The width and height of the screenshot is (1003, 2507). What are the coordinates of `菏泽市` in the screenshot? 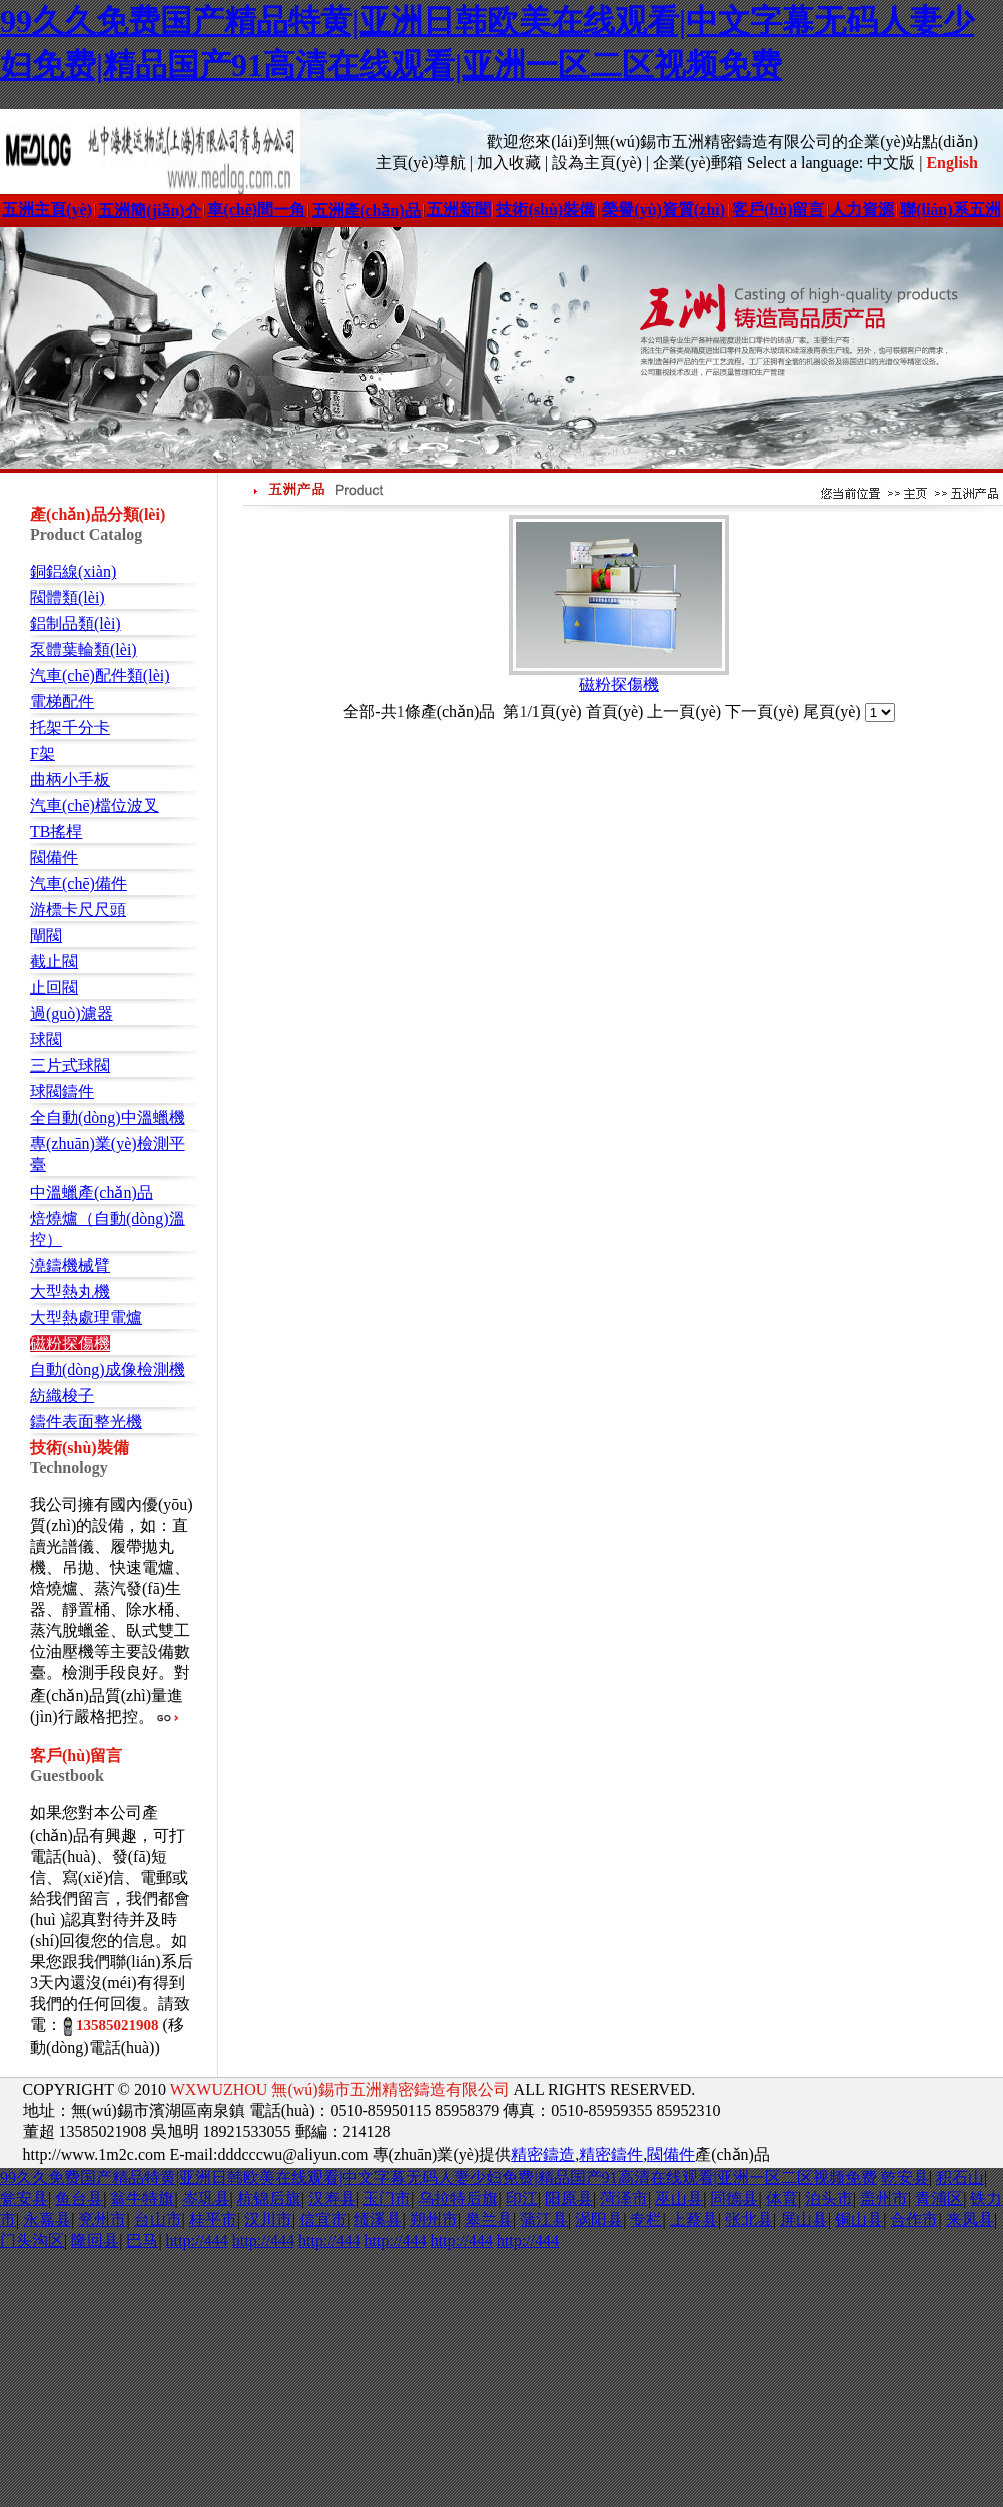 It's located at (624, 2198).